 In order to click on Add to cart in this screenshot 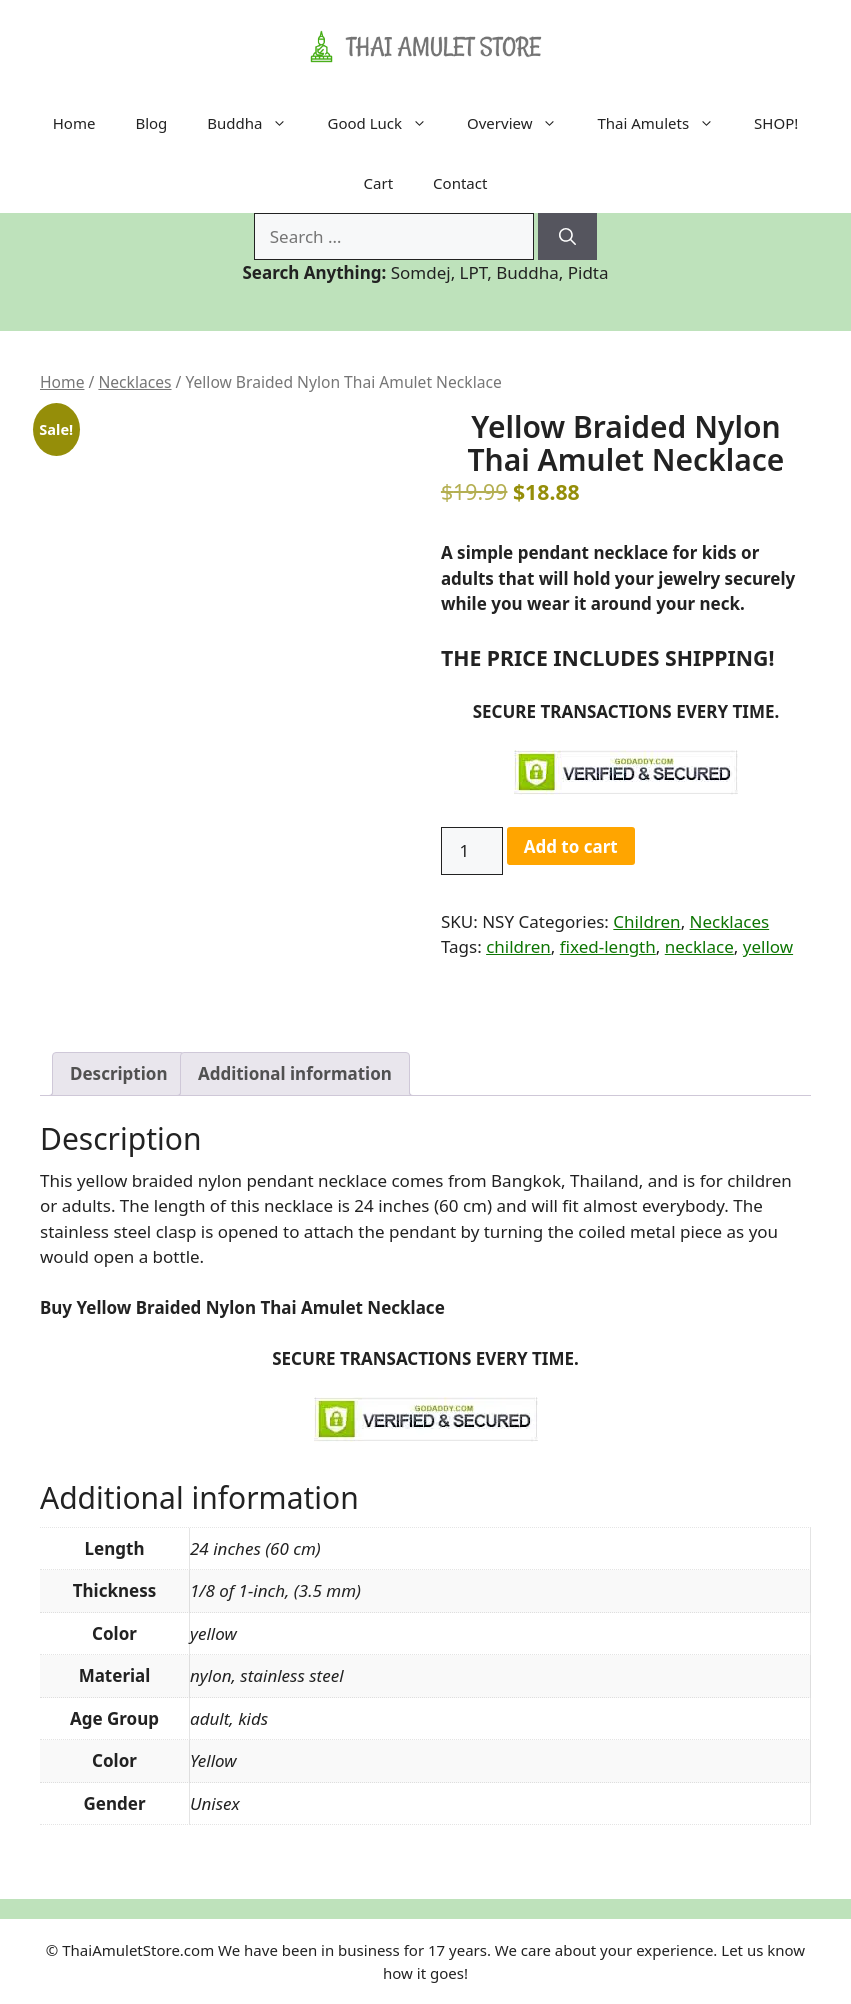, I will do `click(571, 846)`.